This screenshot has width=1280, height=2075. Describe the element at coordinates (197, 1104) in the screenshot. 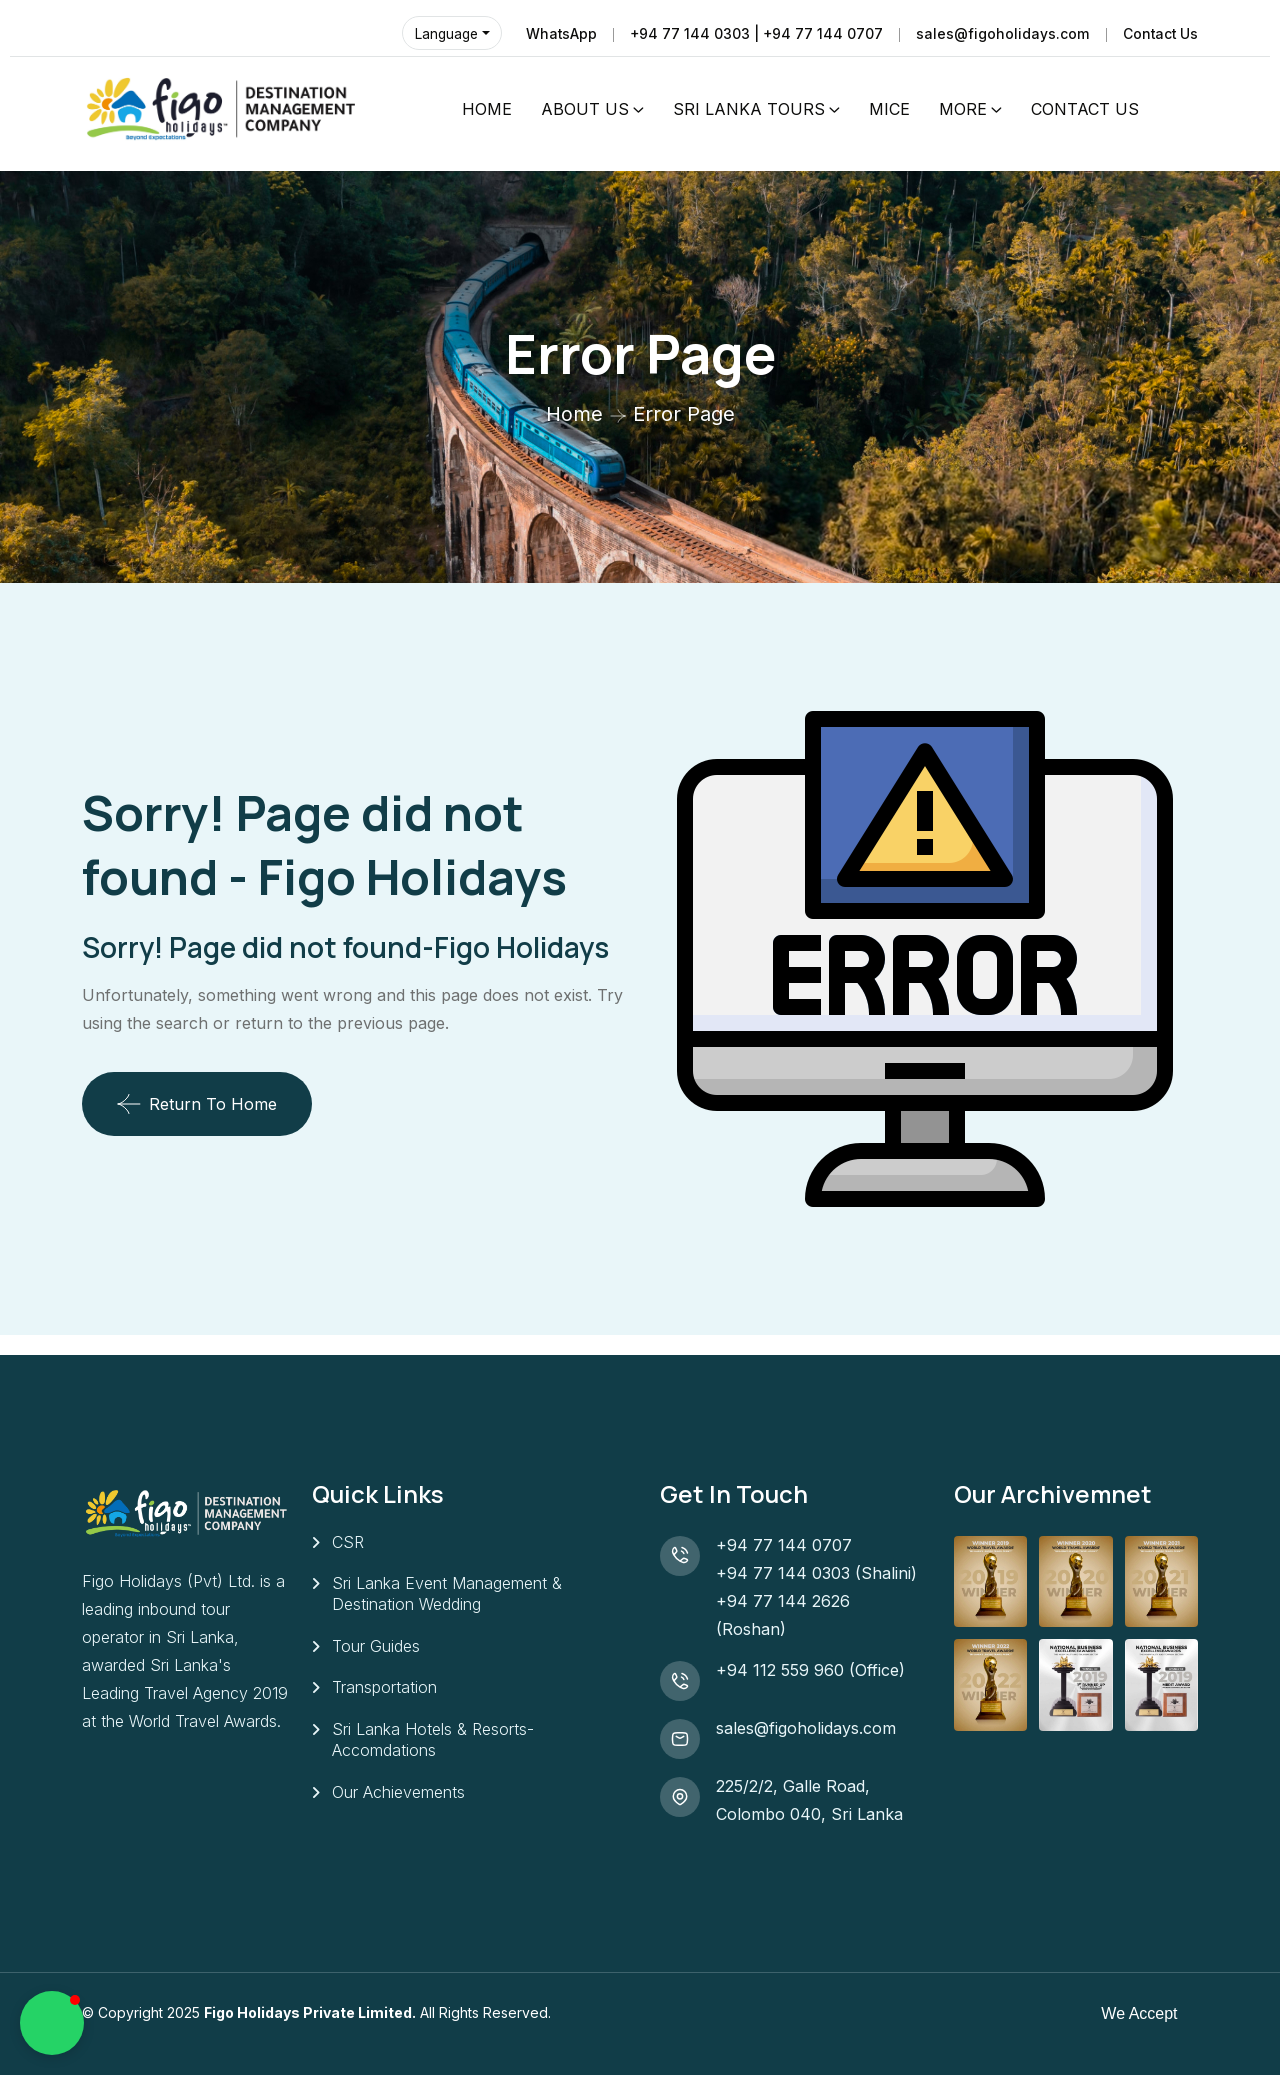

I see `Return To Home` at that location.